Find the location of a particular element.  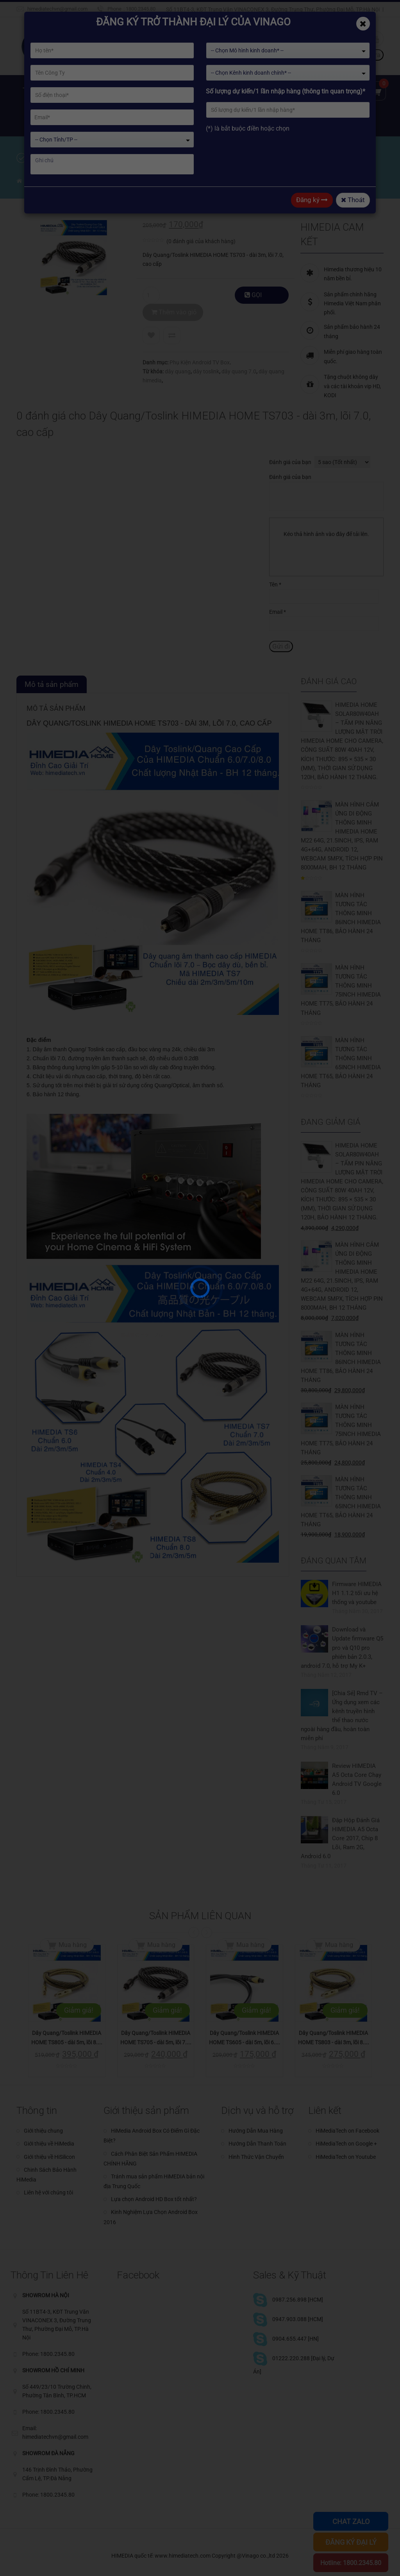

Home is located at coordinates (32, 182).